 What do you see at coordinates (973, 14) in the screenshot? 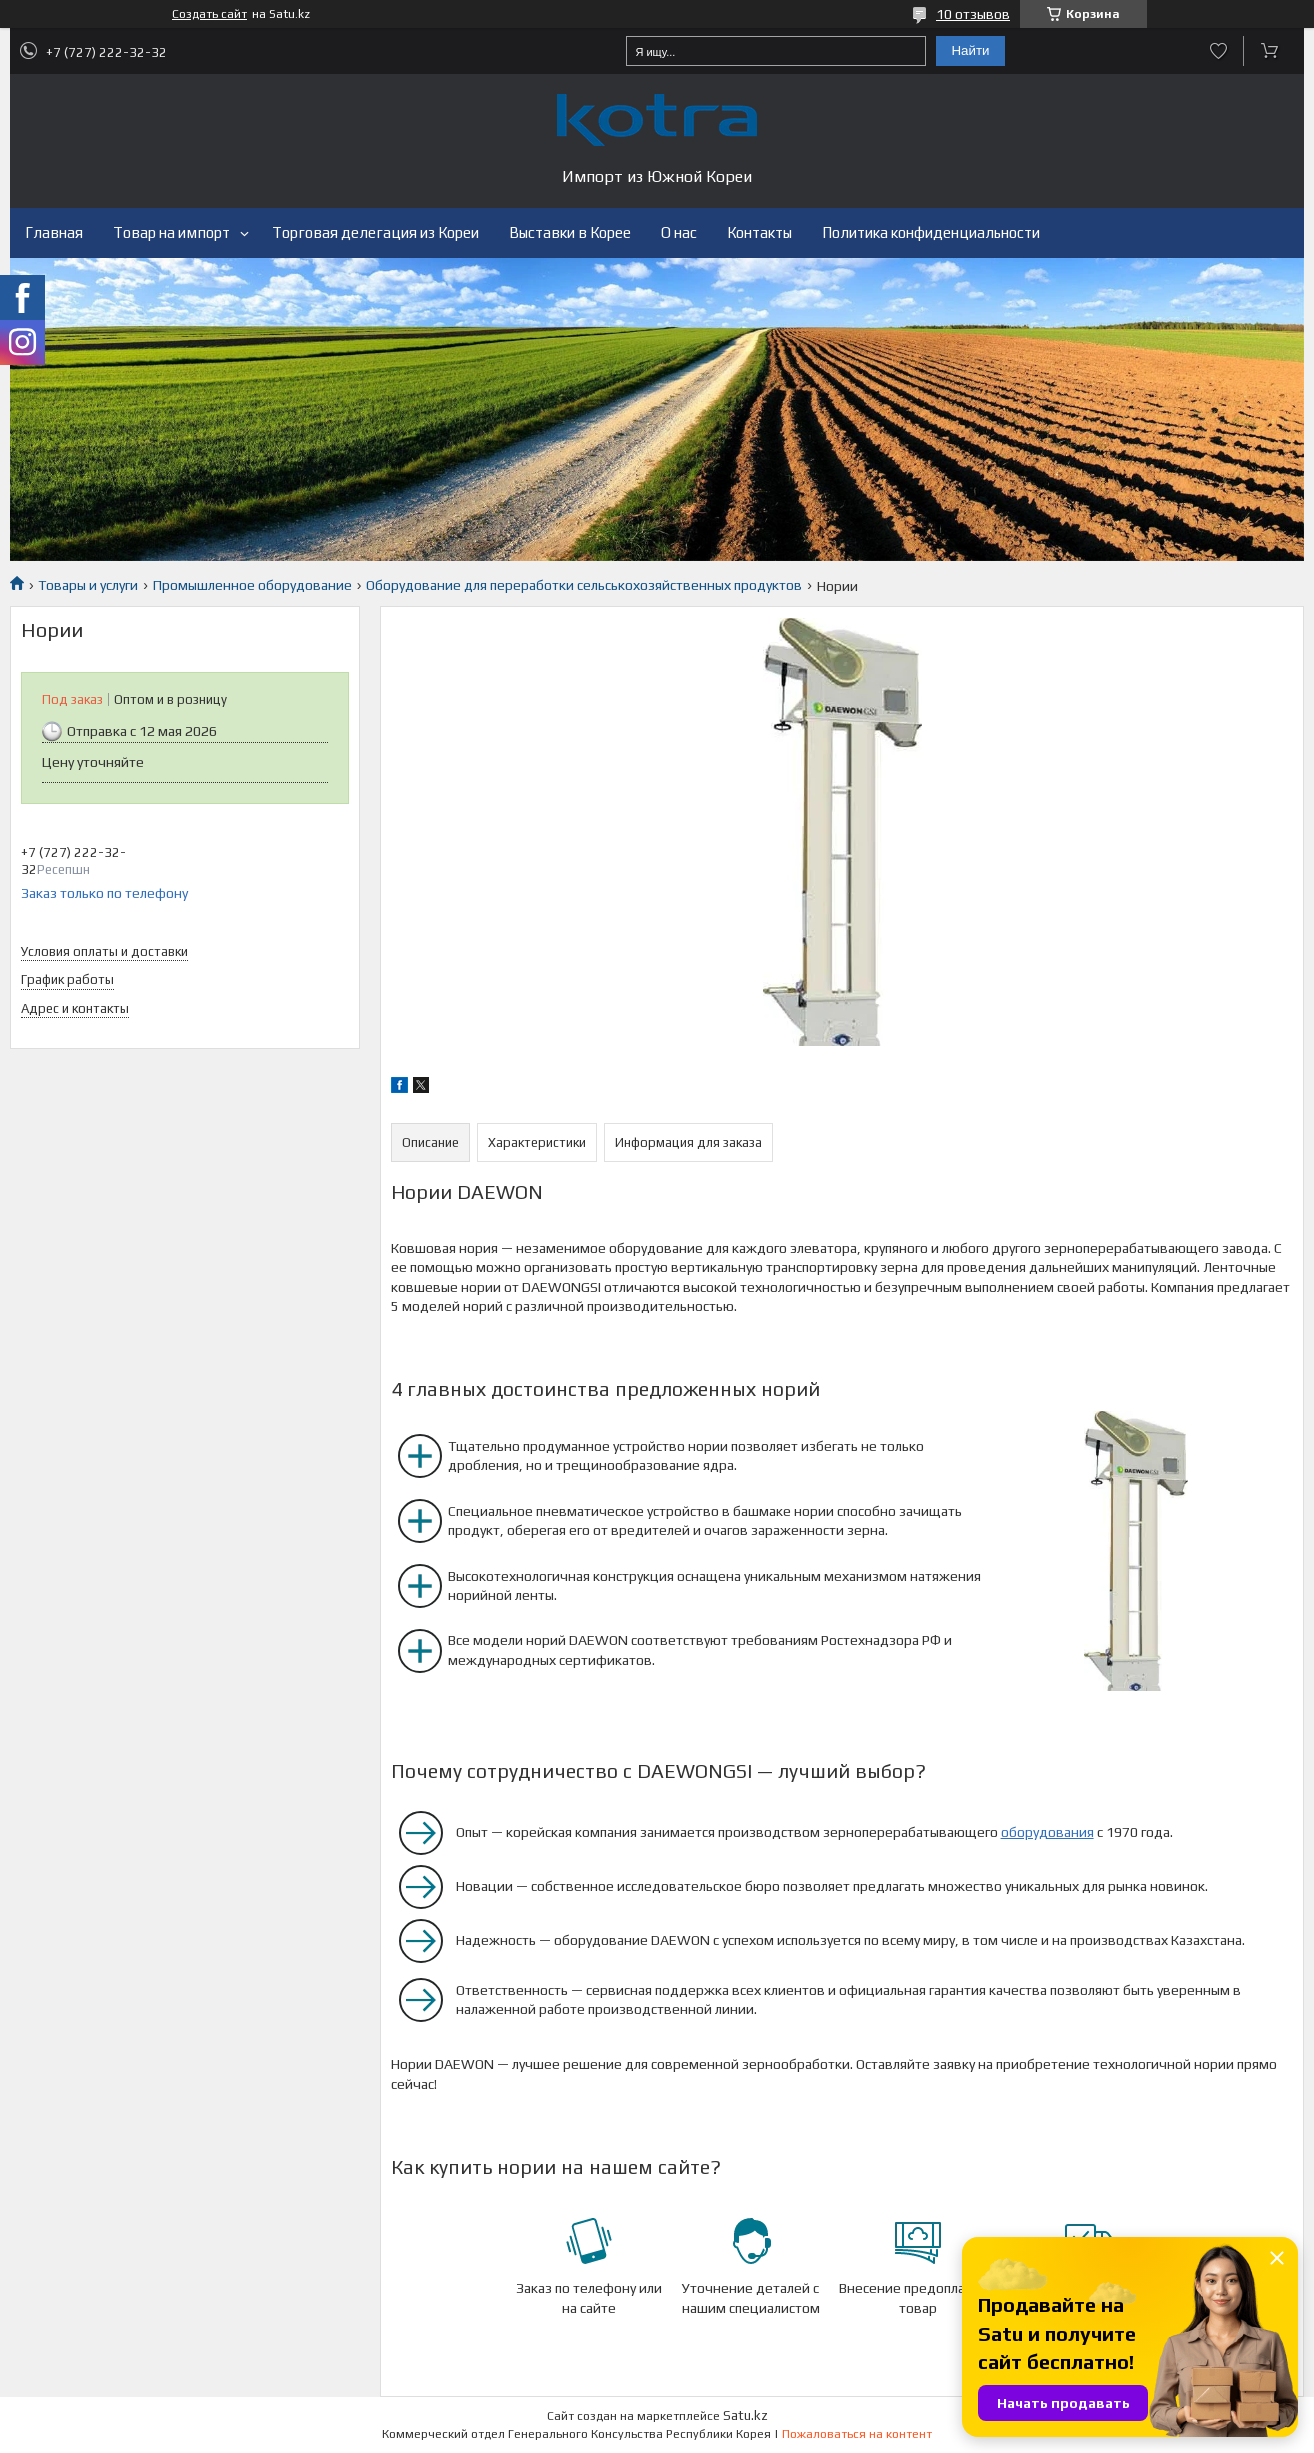
I see `10 отзывов` at bounding box center [973, 14].